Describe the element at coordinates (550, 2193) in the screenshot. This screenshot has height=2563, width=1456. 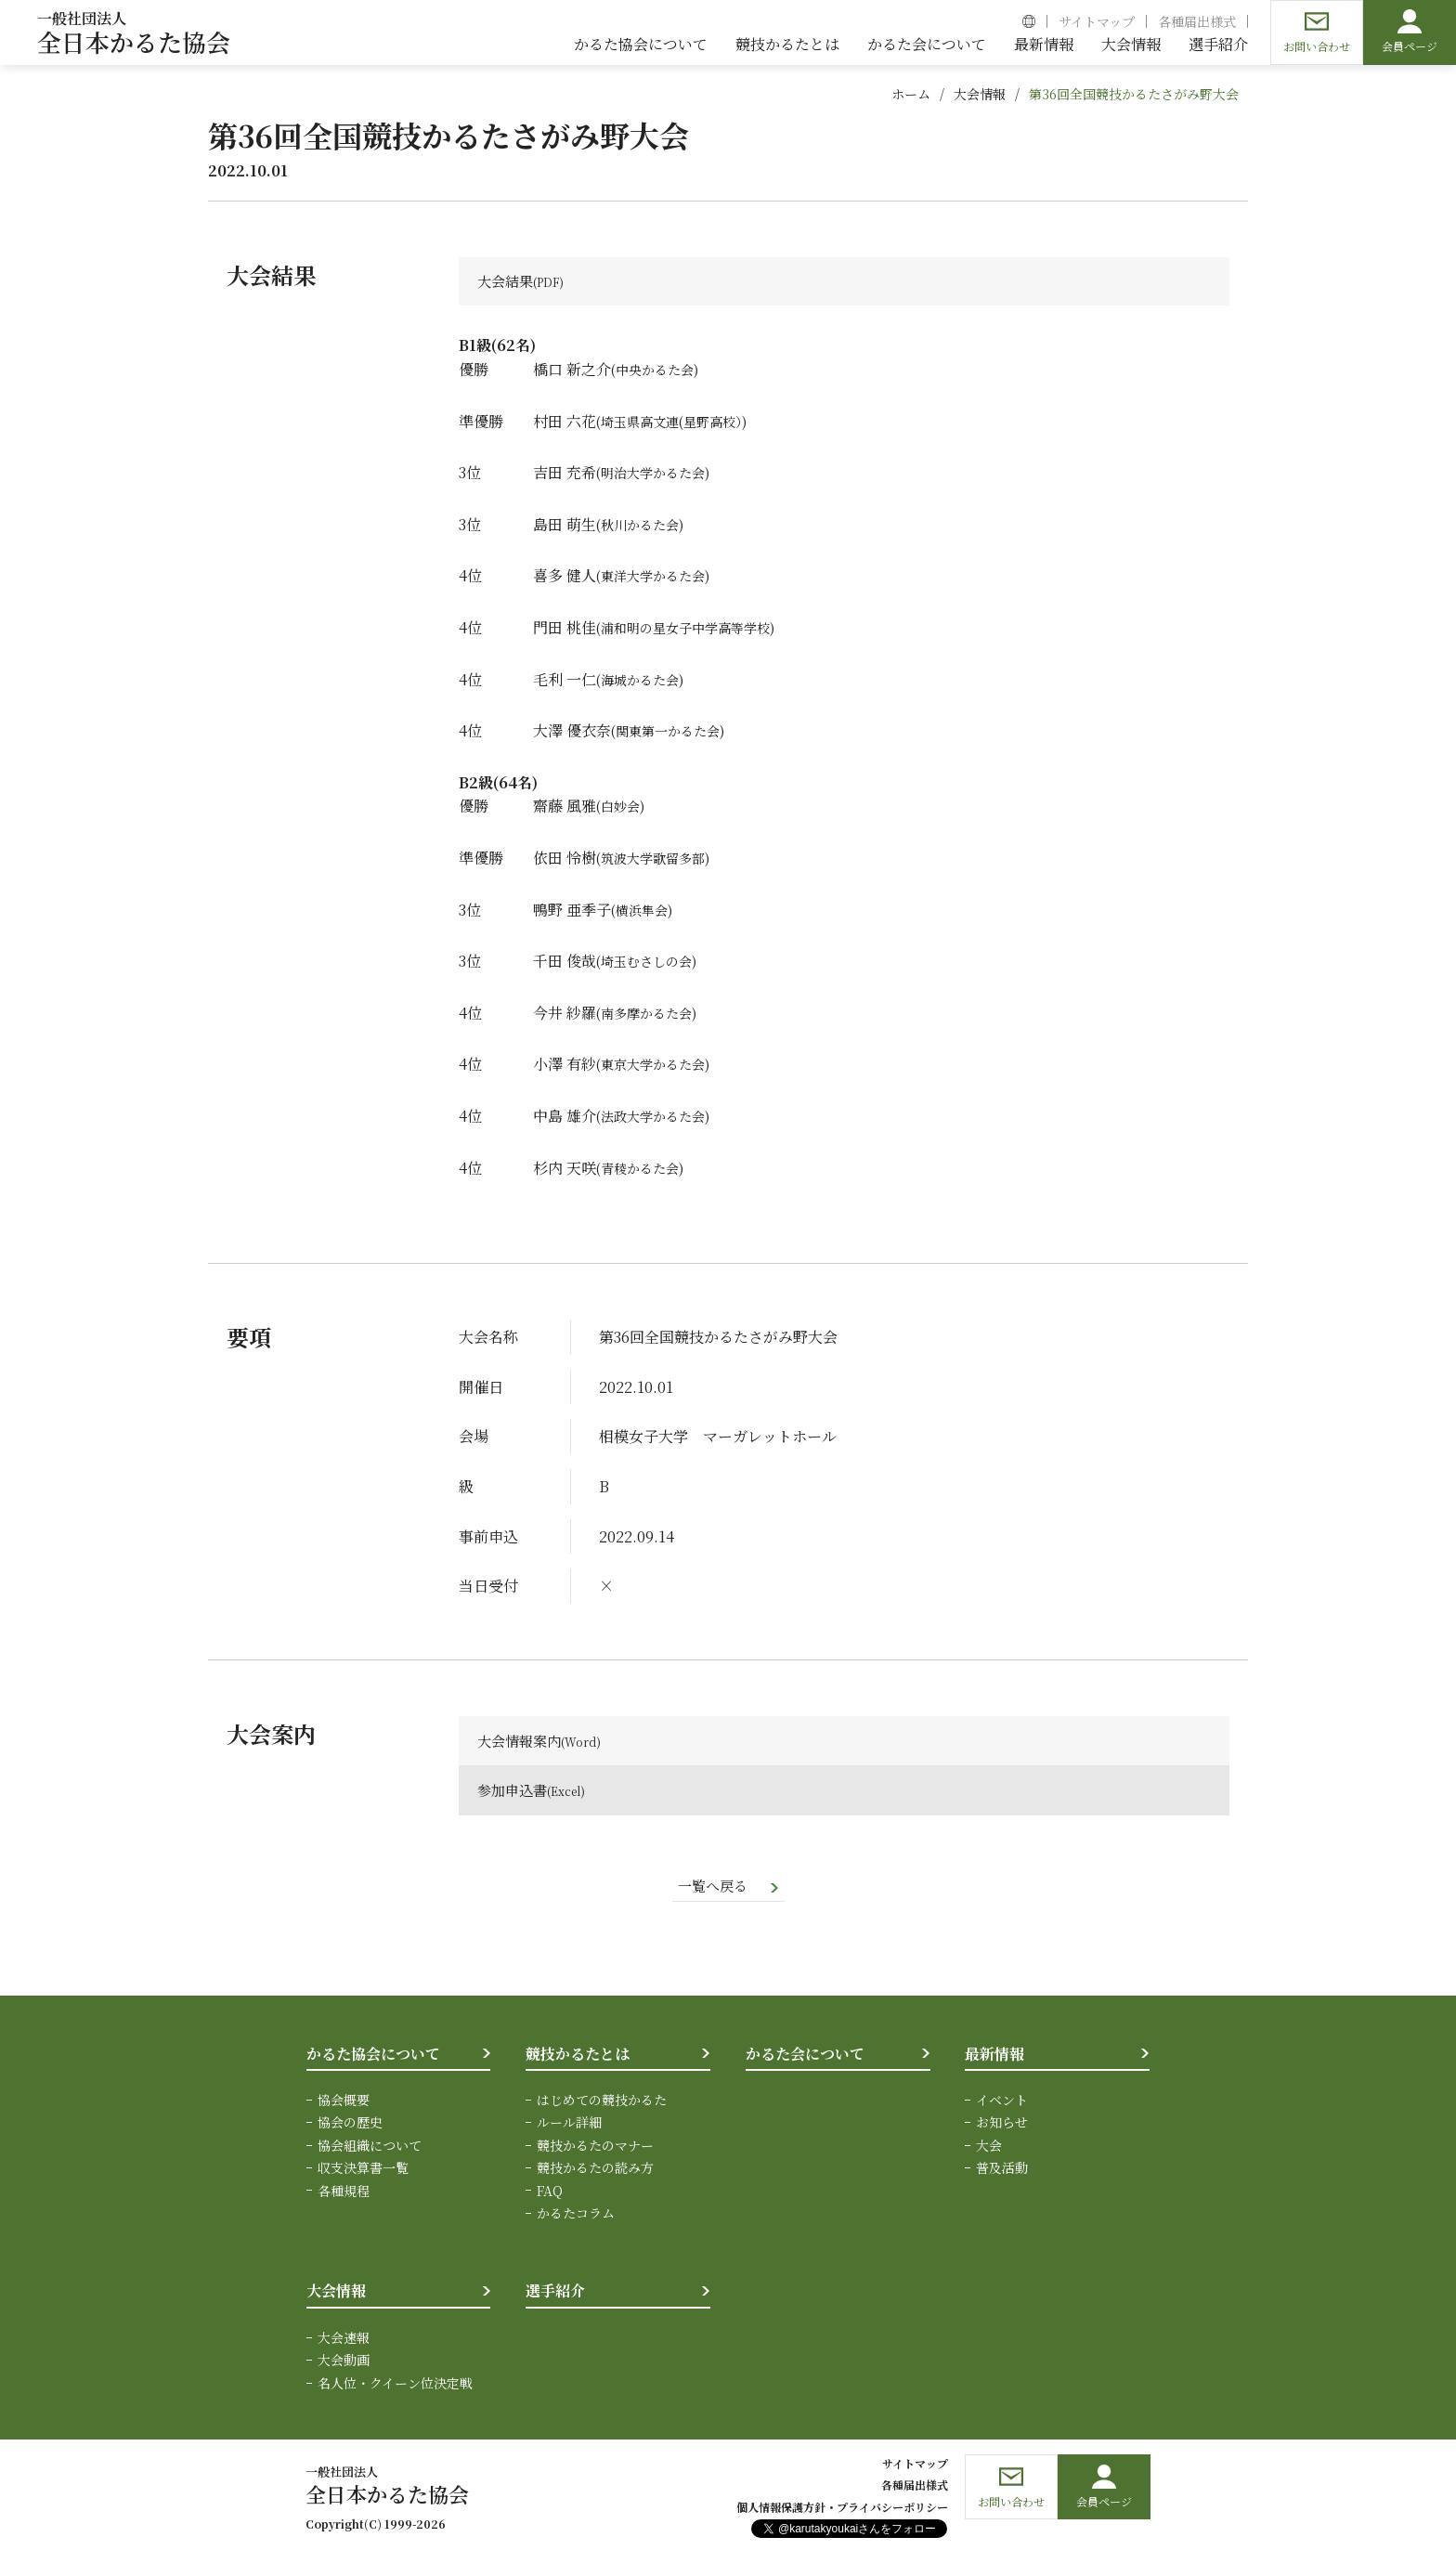
I see `FAQ` at that location.